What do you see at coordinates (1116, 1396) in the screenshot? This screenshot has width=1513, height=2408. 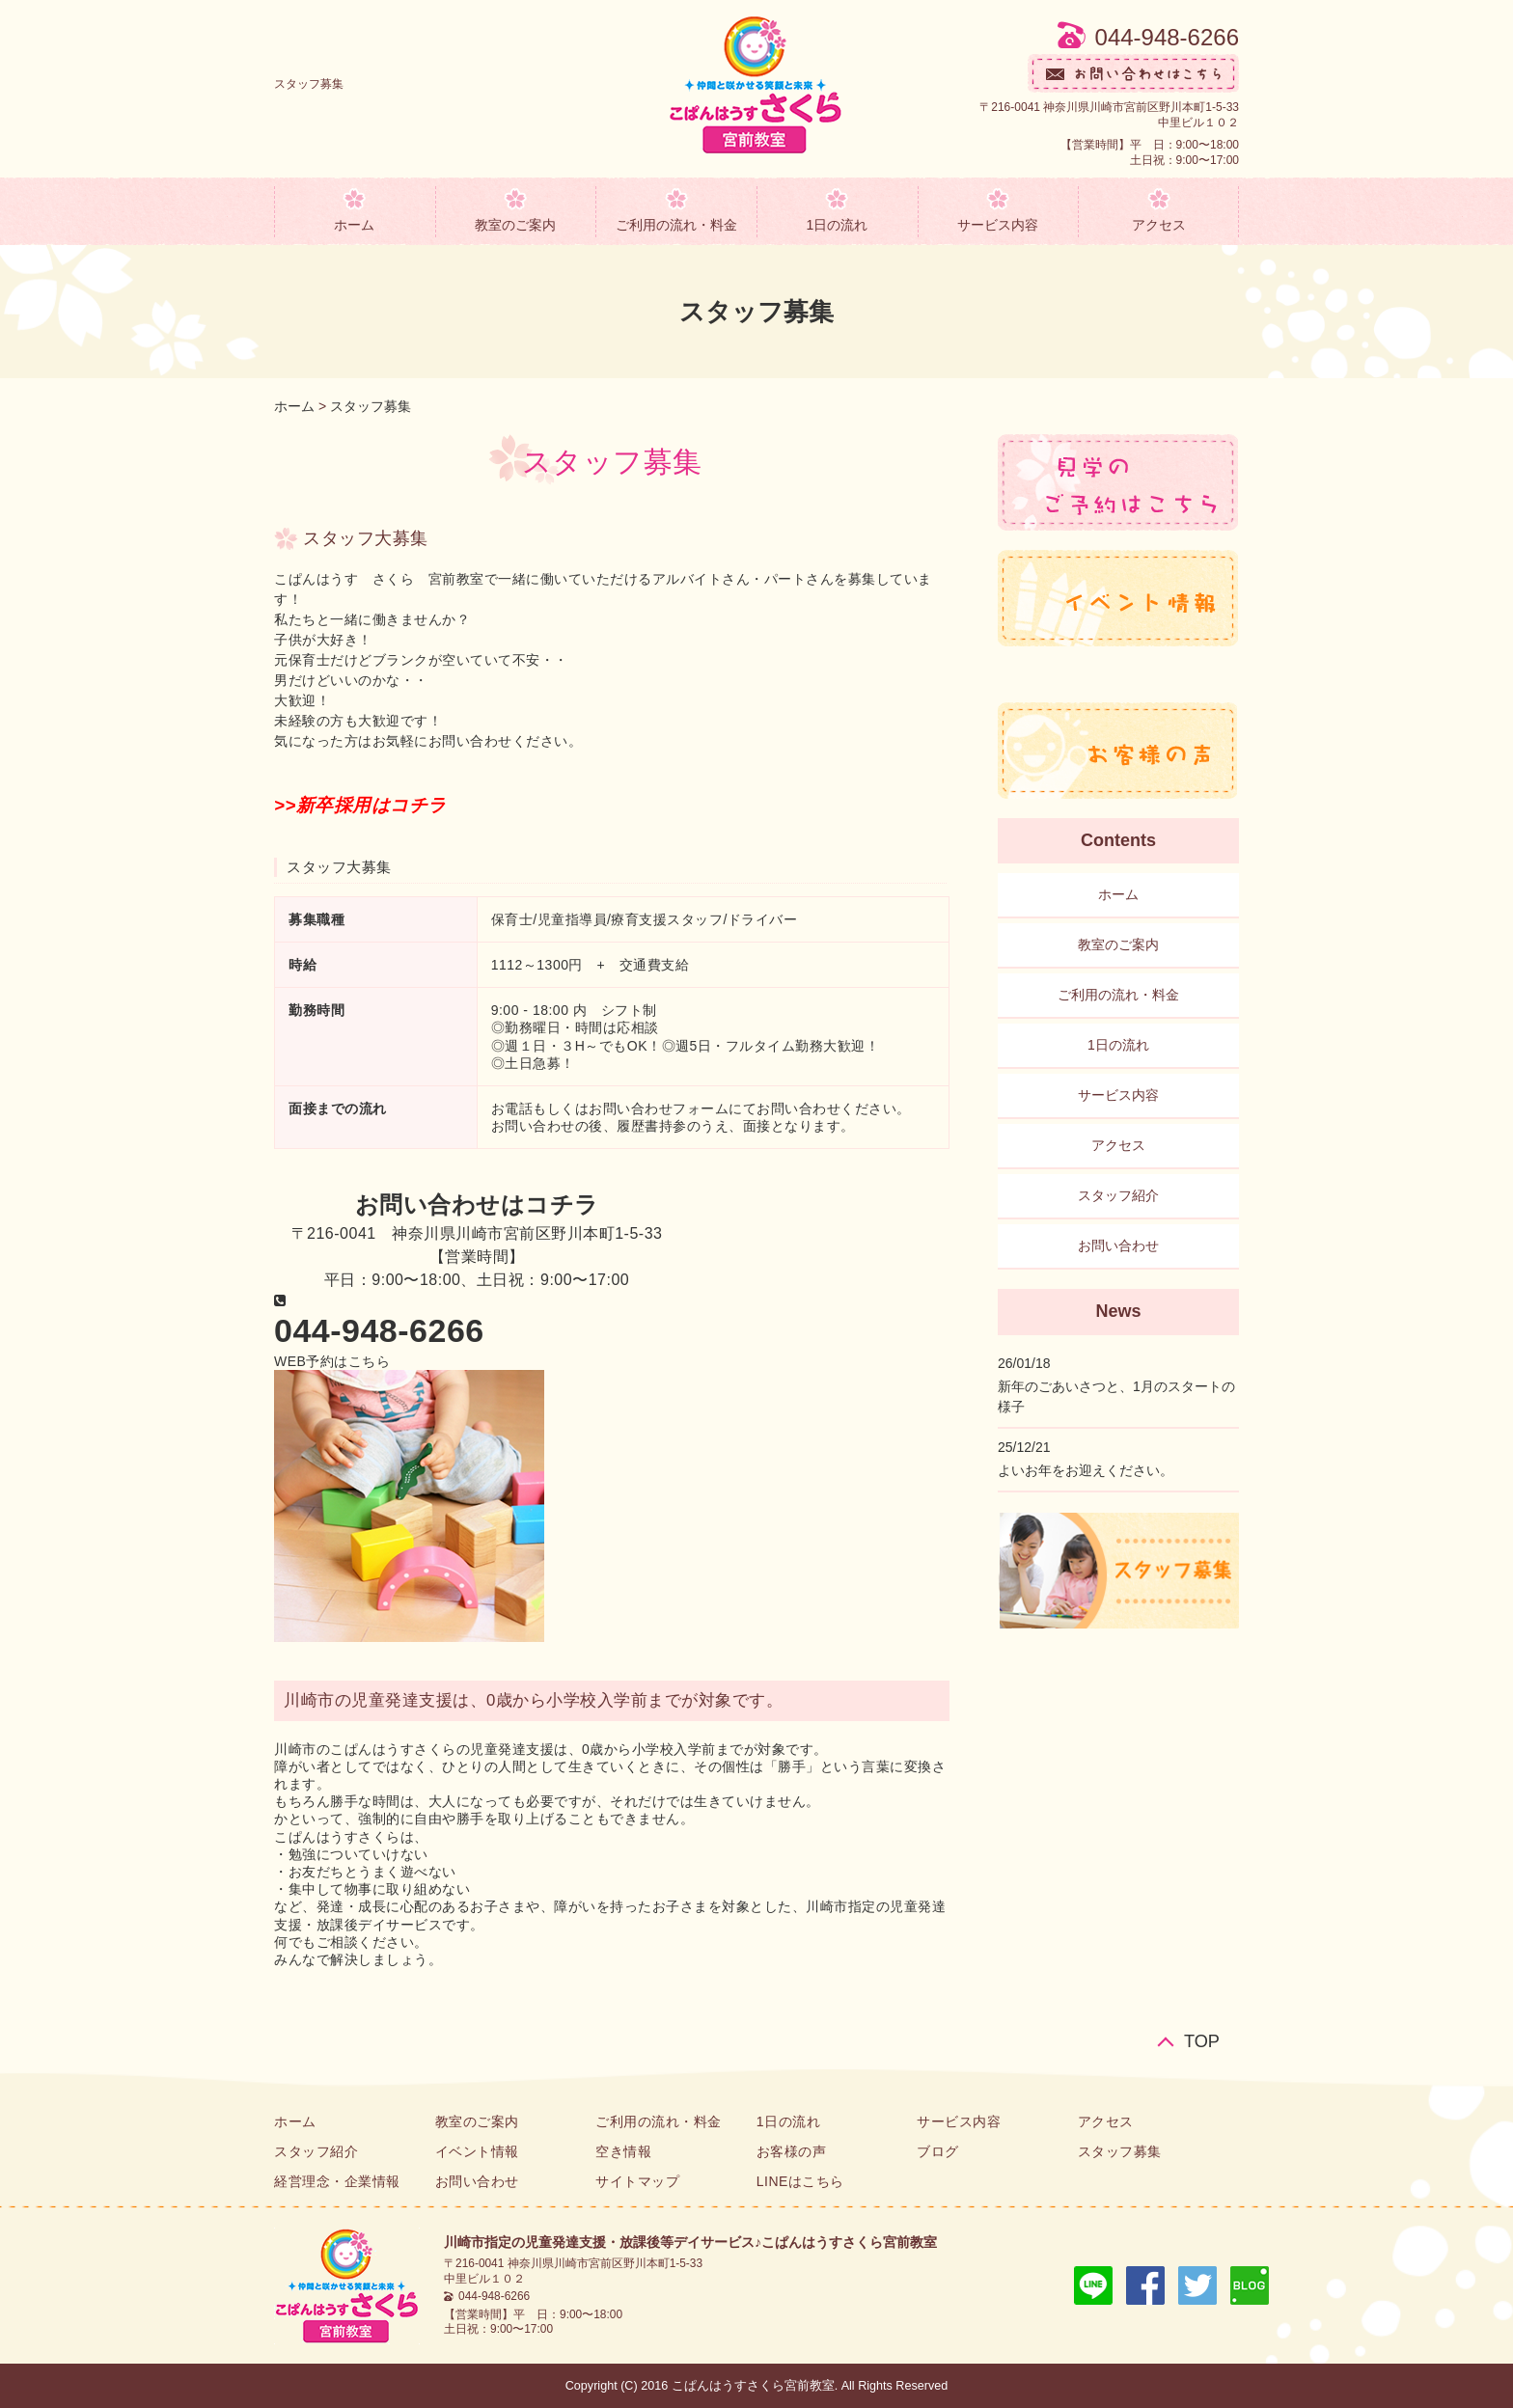 I see `新年のごあいさつと、1月のスタートの様子` at bounding box center [1116, 1396].